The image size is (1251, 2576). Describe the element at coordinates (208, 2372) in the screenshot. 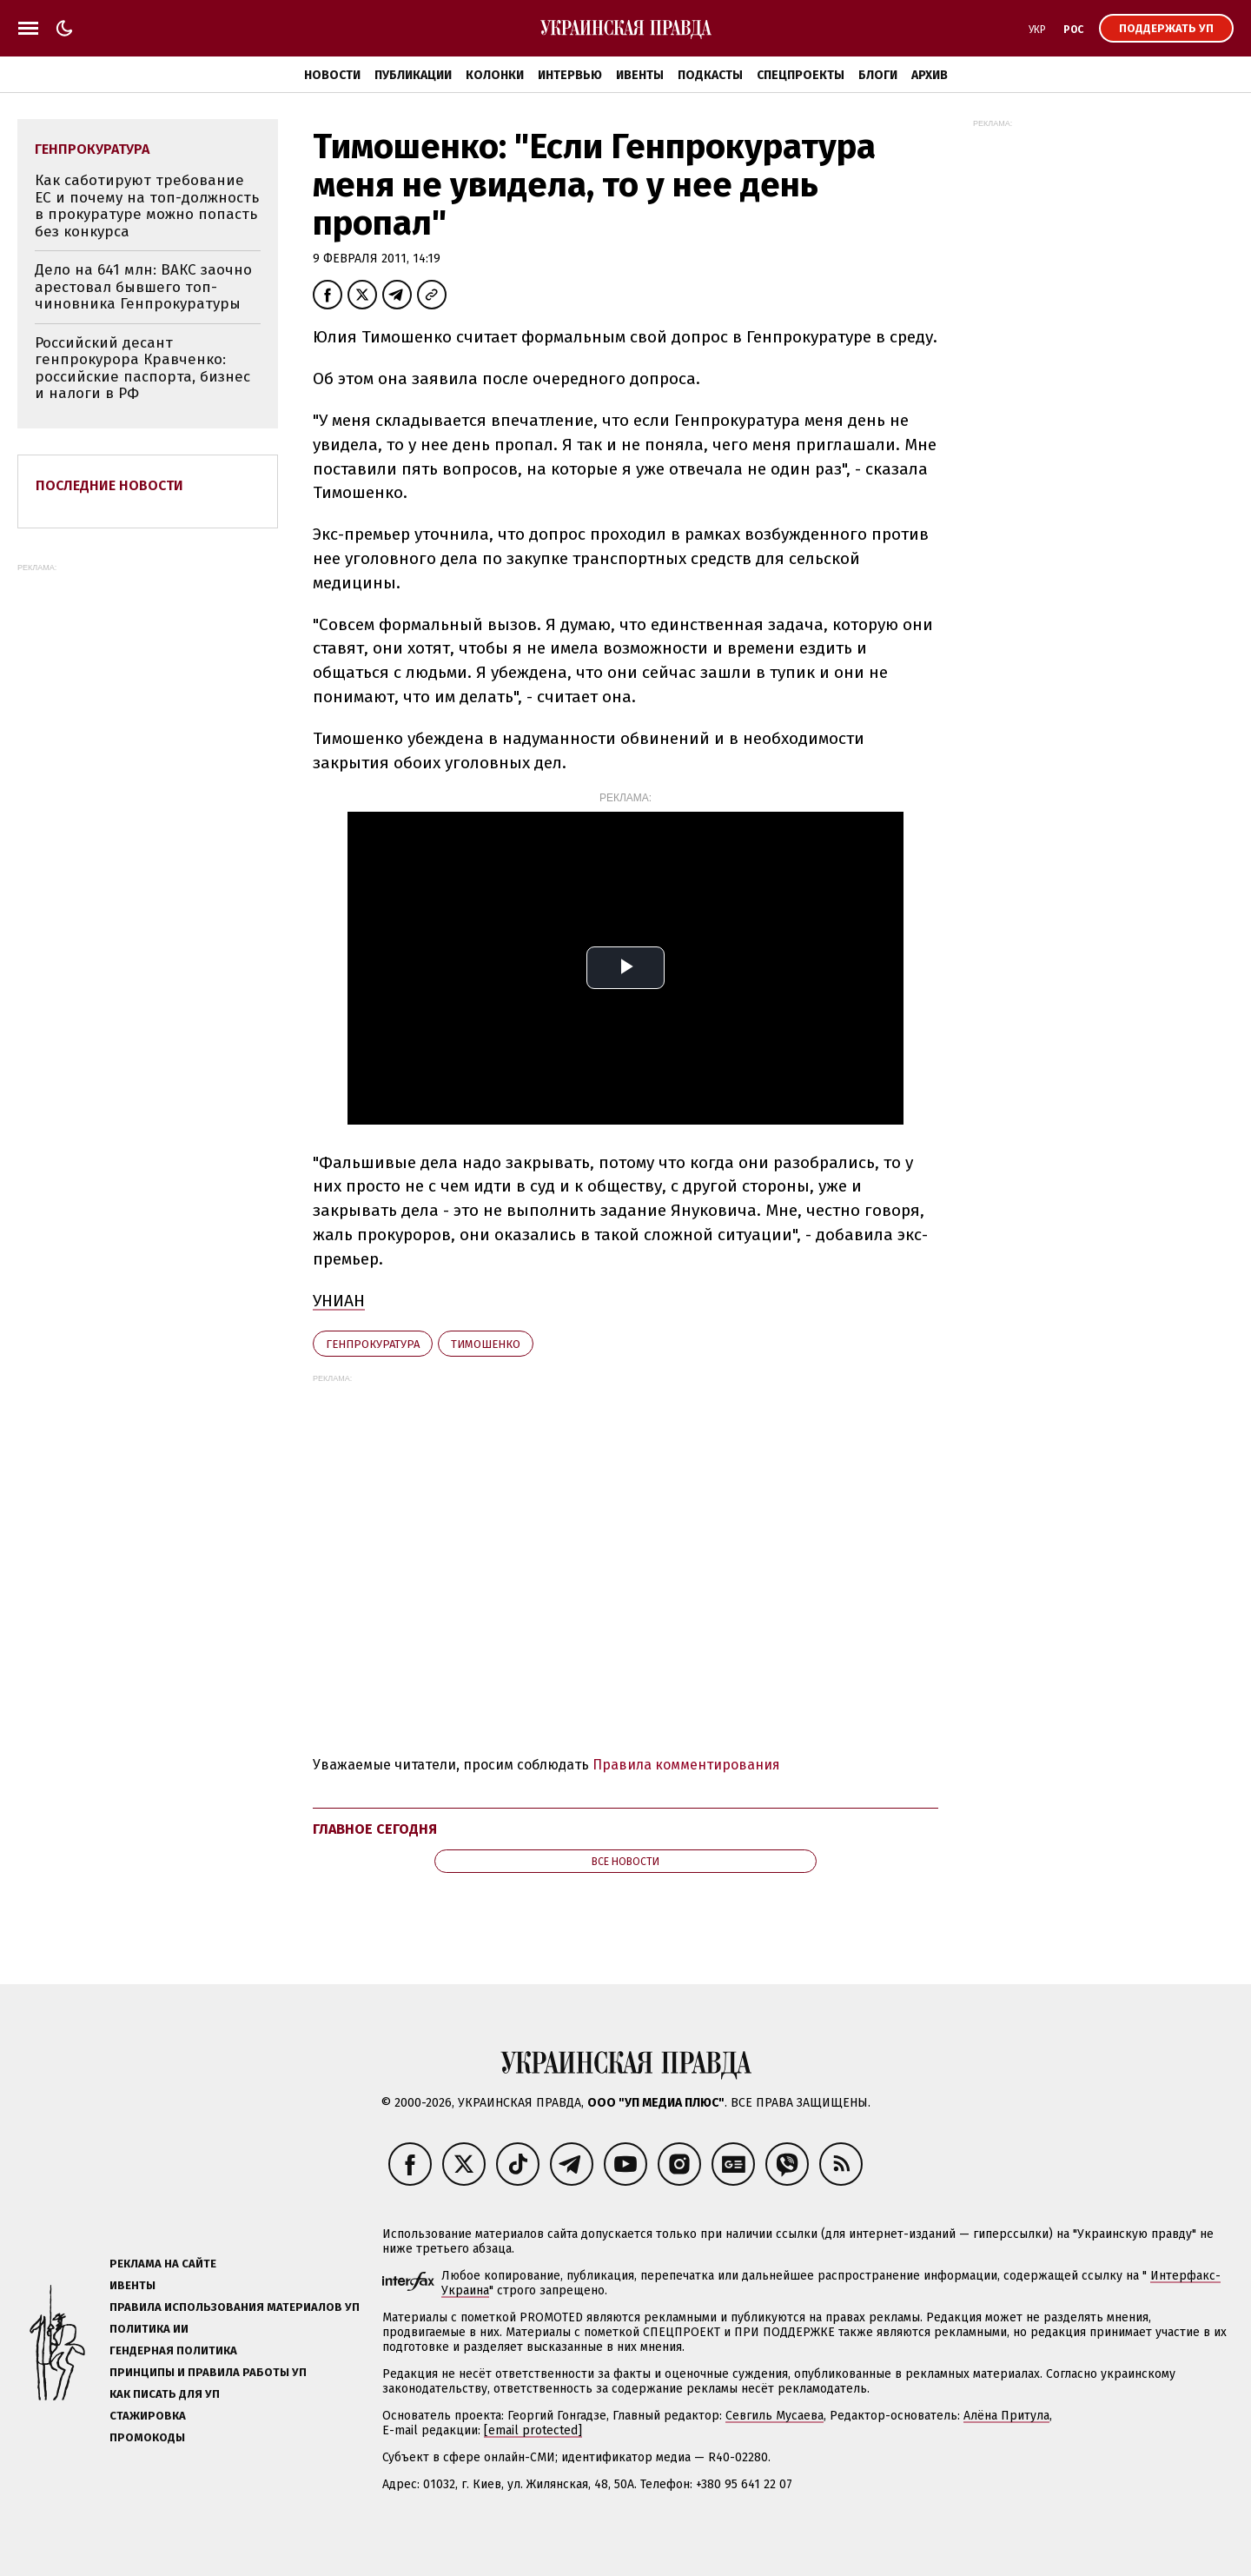

I see `Принципы и правила работы УП` at that location.